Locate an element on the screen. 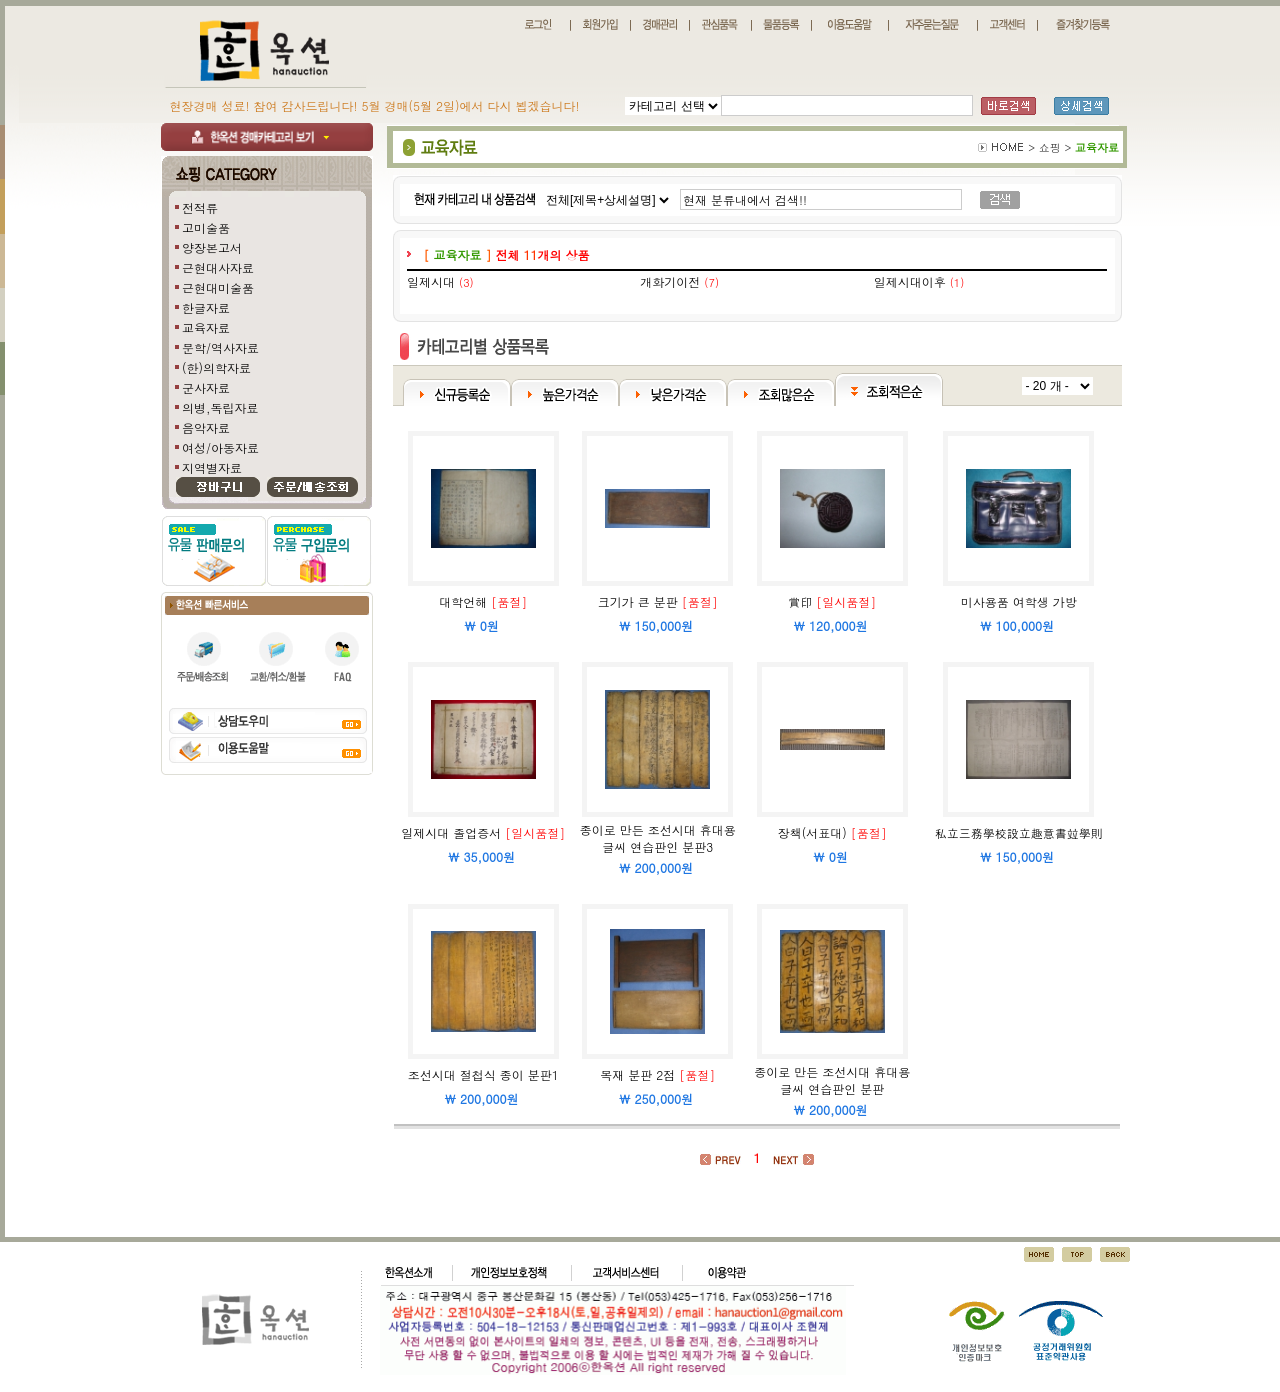 The image size is (1280, 1392). 장책(서표대) is located at coordinates (812, 832).